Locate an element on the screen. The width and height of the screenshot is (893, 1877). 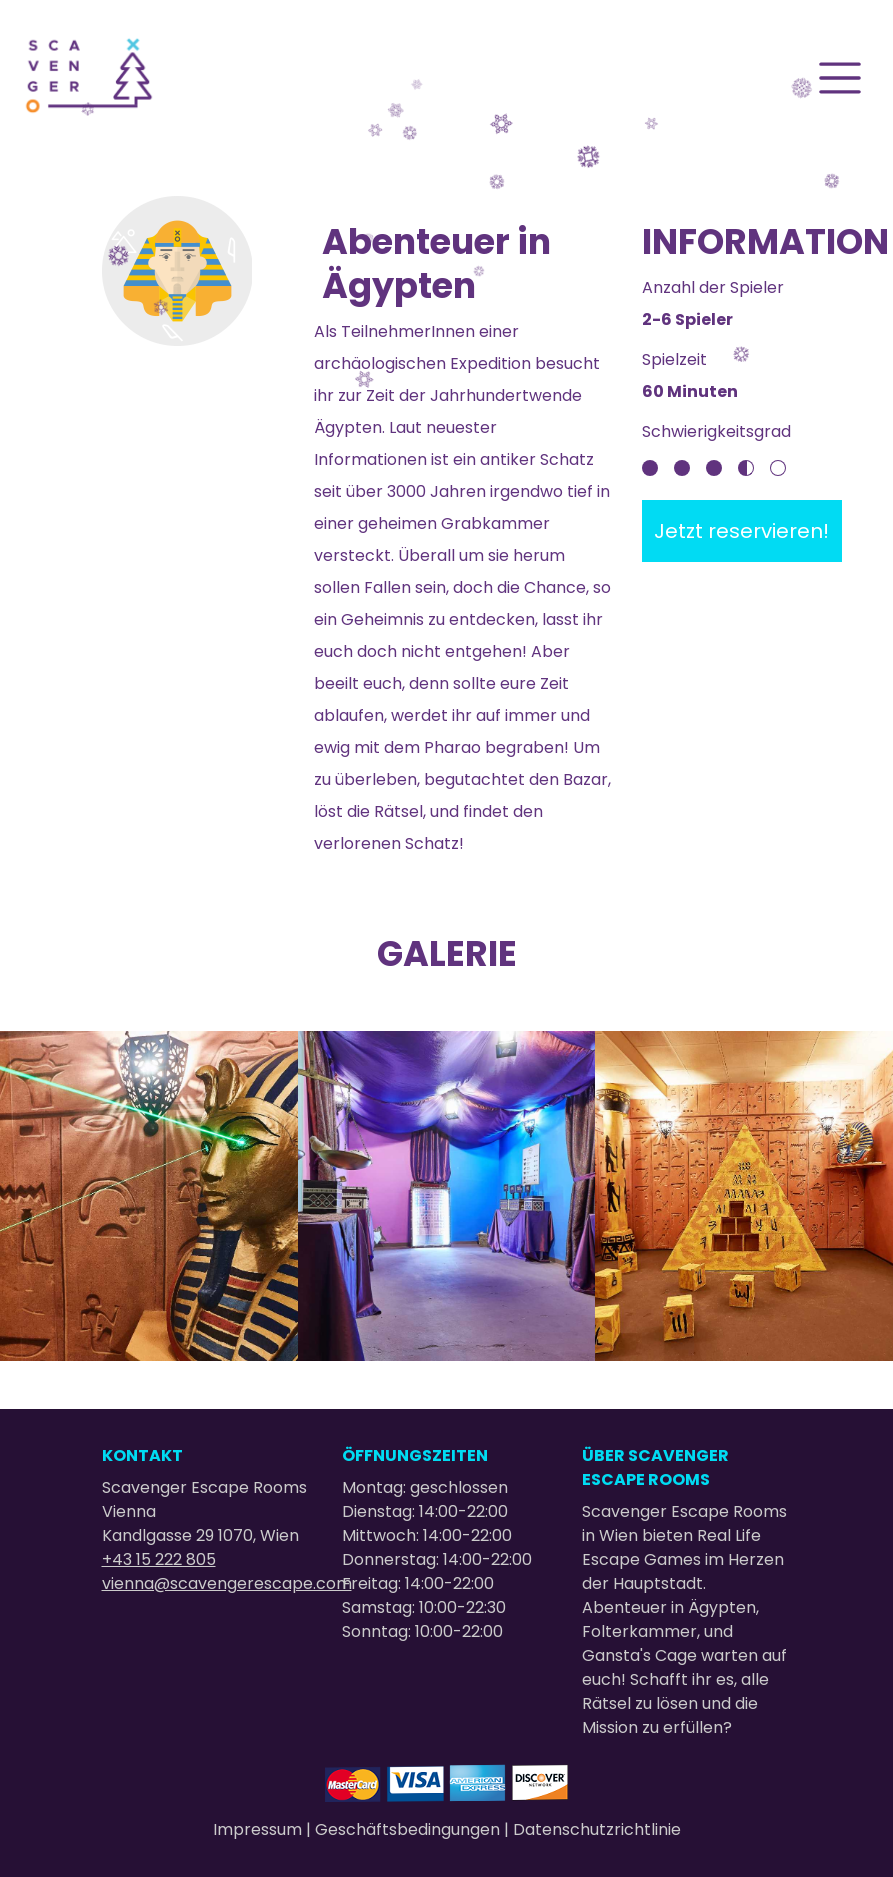
Impressum is located at coordinates (259, 1829).